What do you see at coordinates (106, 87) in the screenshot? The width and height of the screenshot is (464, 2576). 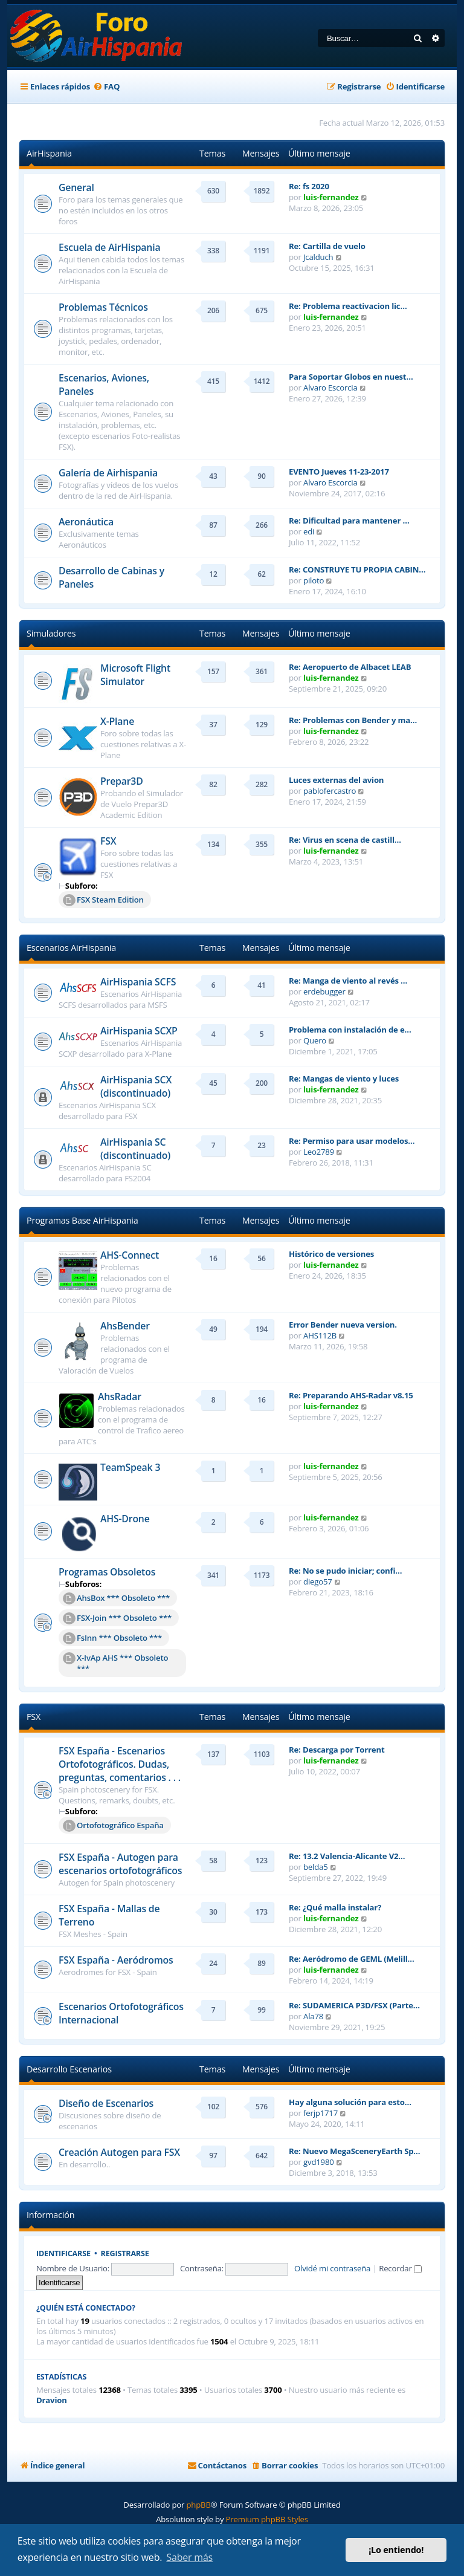 I see `[menuitem]` at bounding box center [106, 87].